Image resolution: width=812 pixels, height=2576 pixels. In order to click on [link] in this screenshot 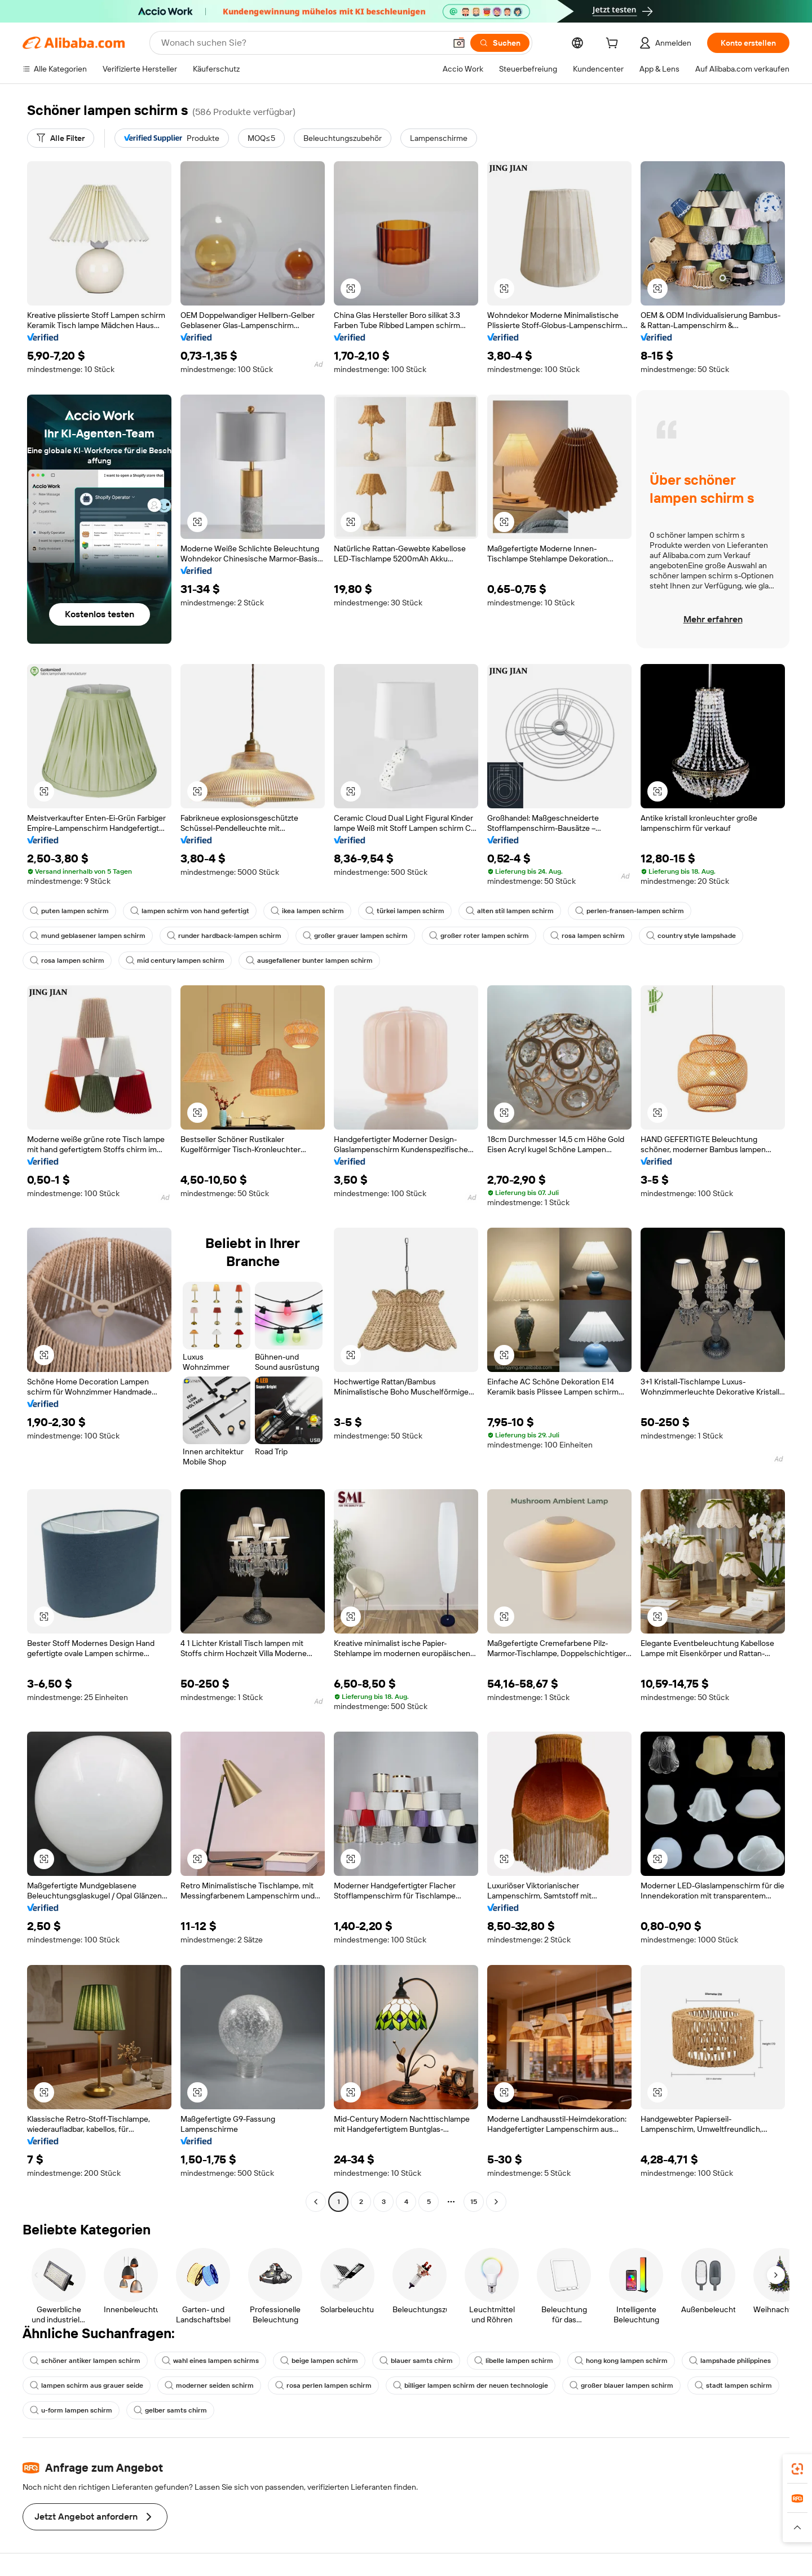, I will do `click(797, 2469)`.